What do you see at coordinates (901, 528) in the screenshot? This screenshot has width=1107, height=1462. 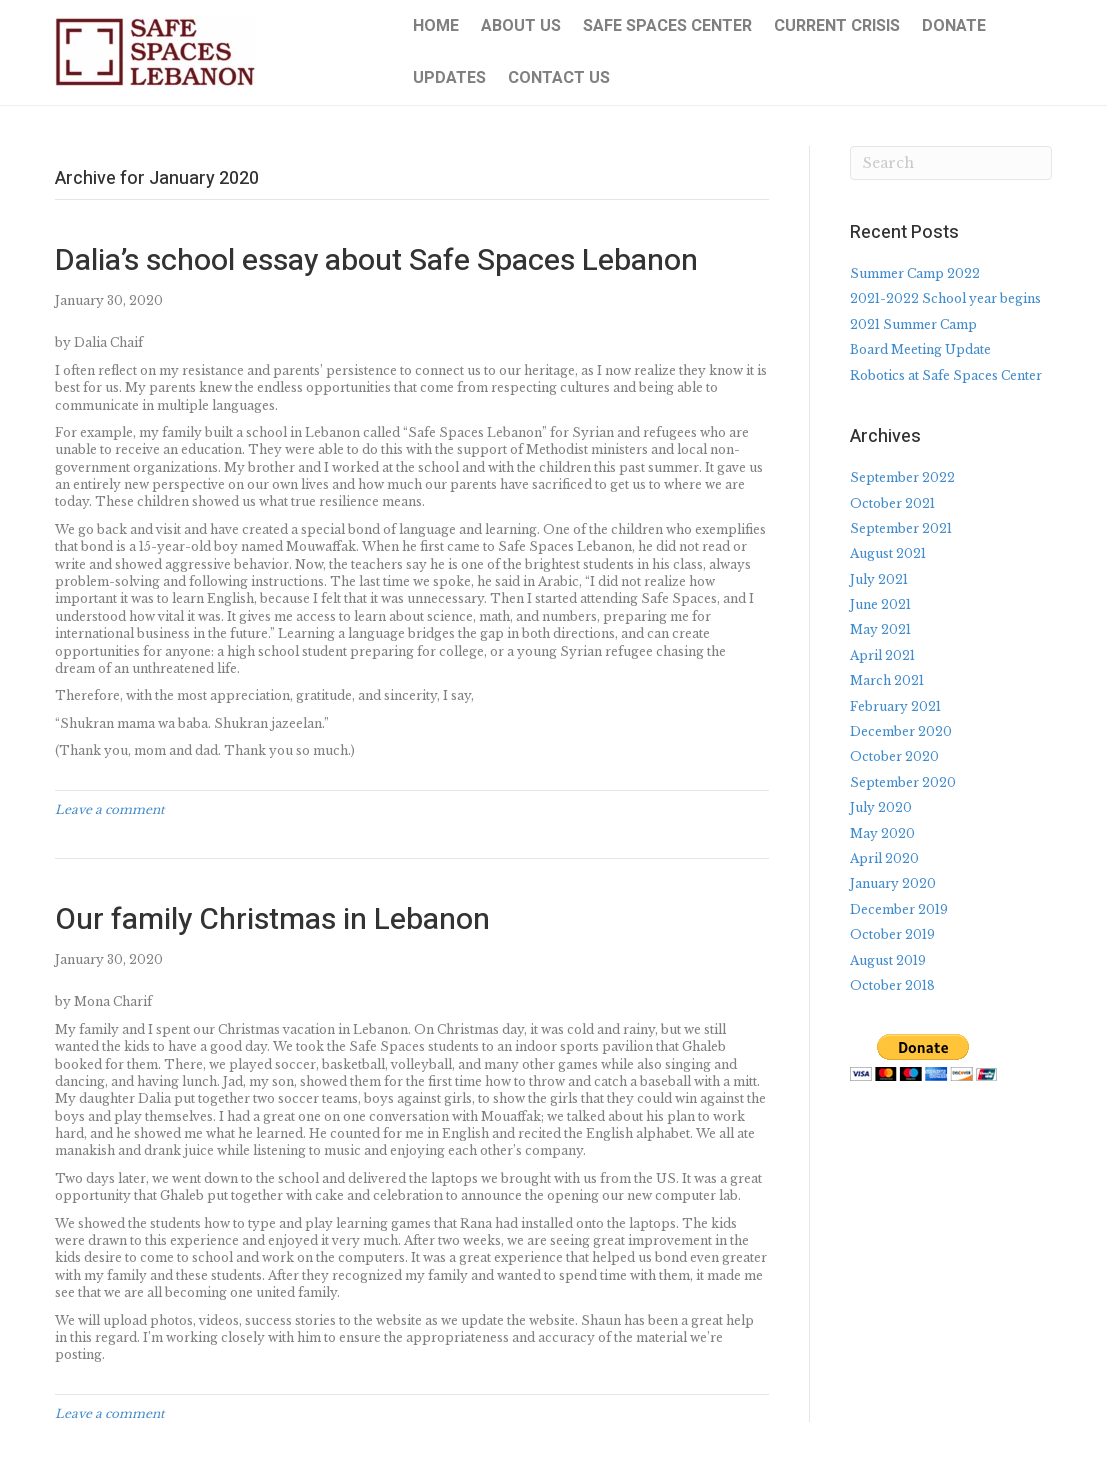 I see `September 2021` at bounding box center [901, 528].